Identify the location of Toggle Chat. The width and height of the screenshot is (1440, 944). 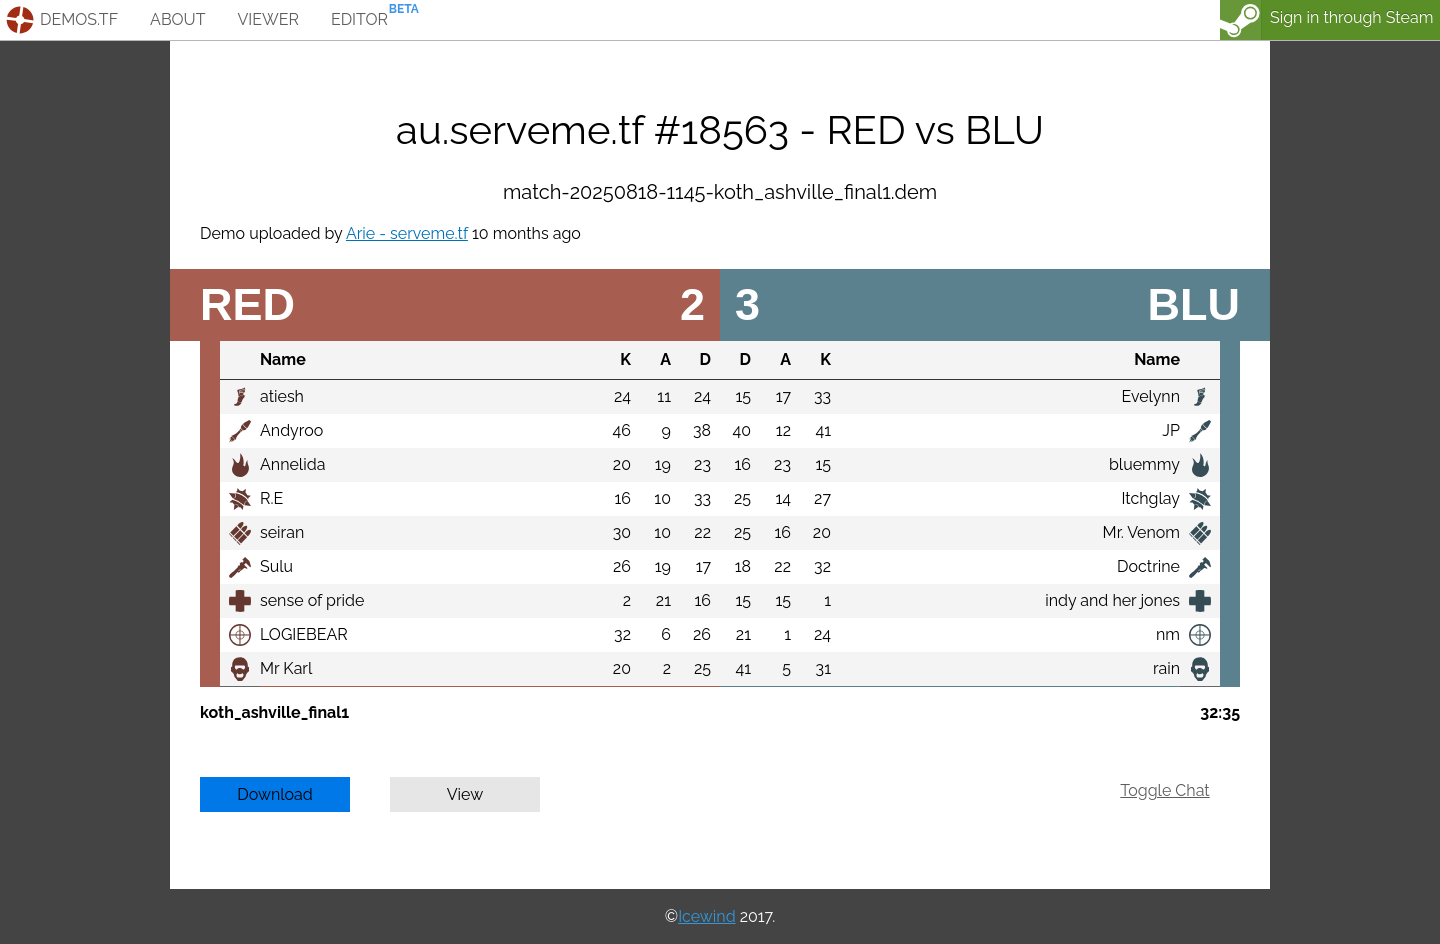
(1164, 790).